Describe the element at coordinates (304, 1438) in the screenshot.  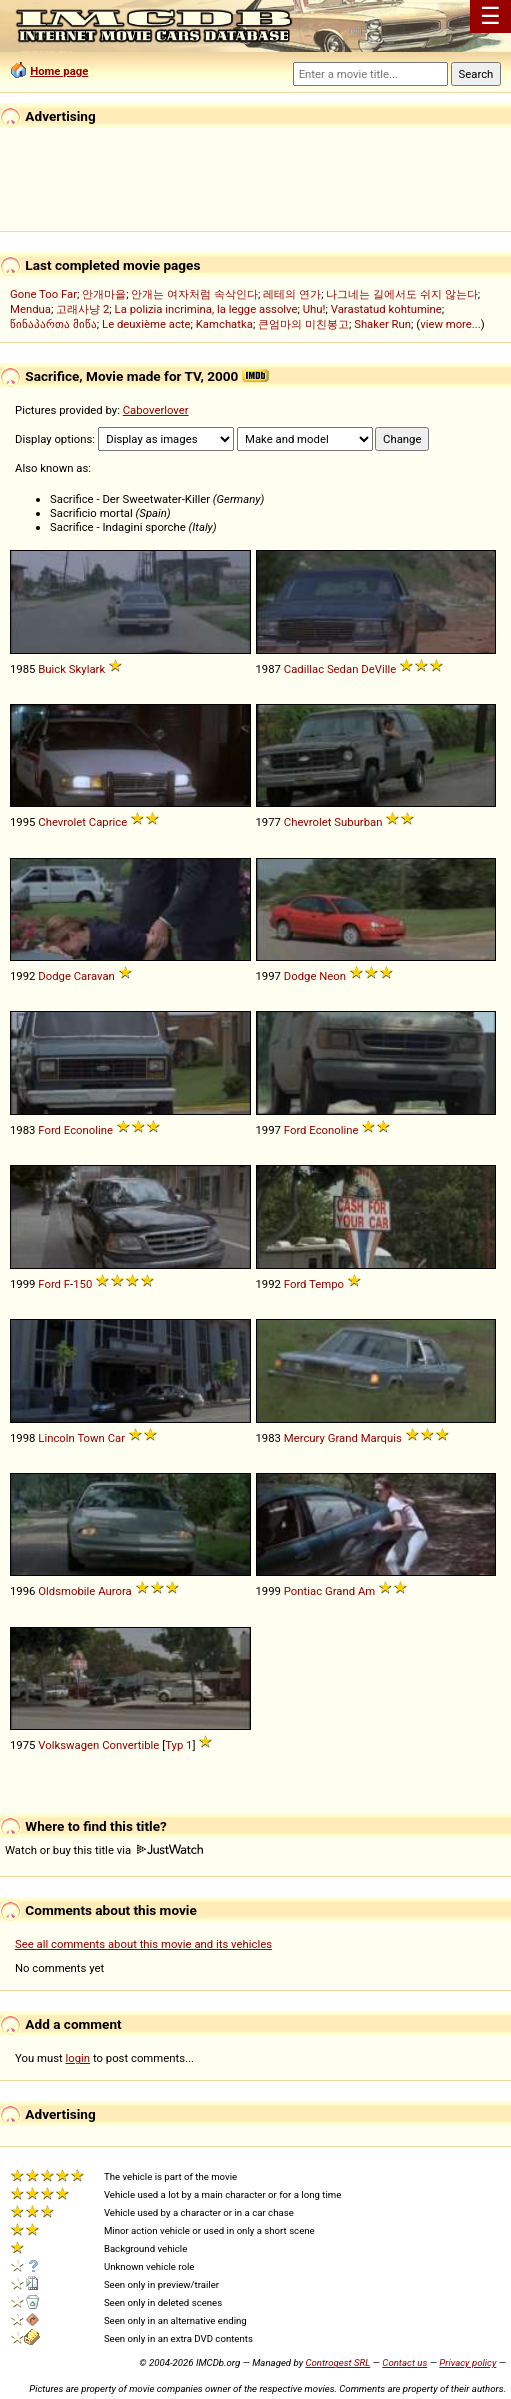
I see `Mercury` at that location.